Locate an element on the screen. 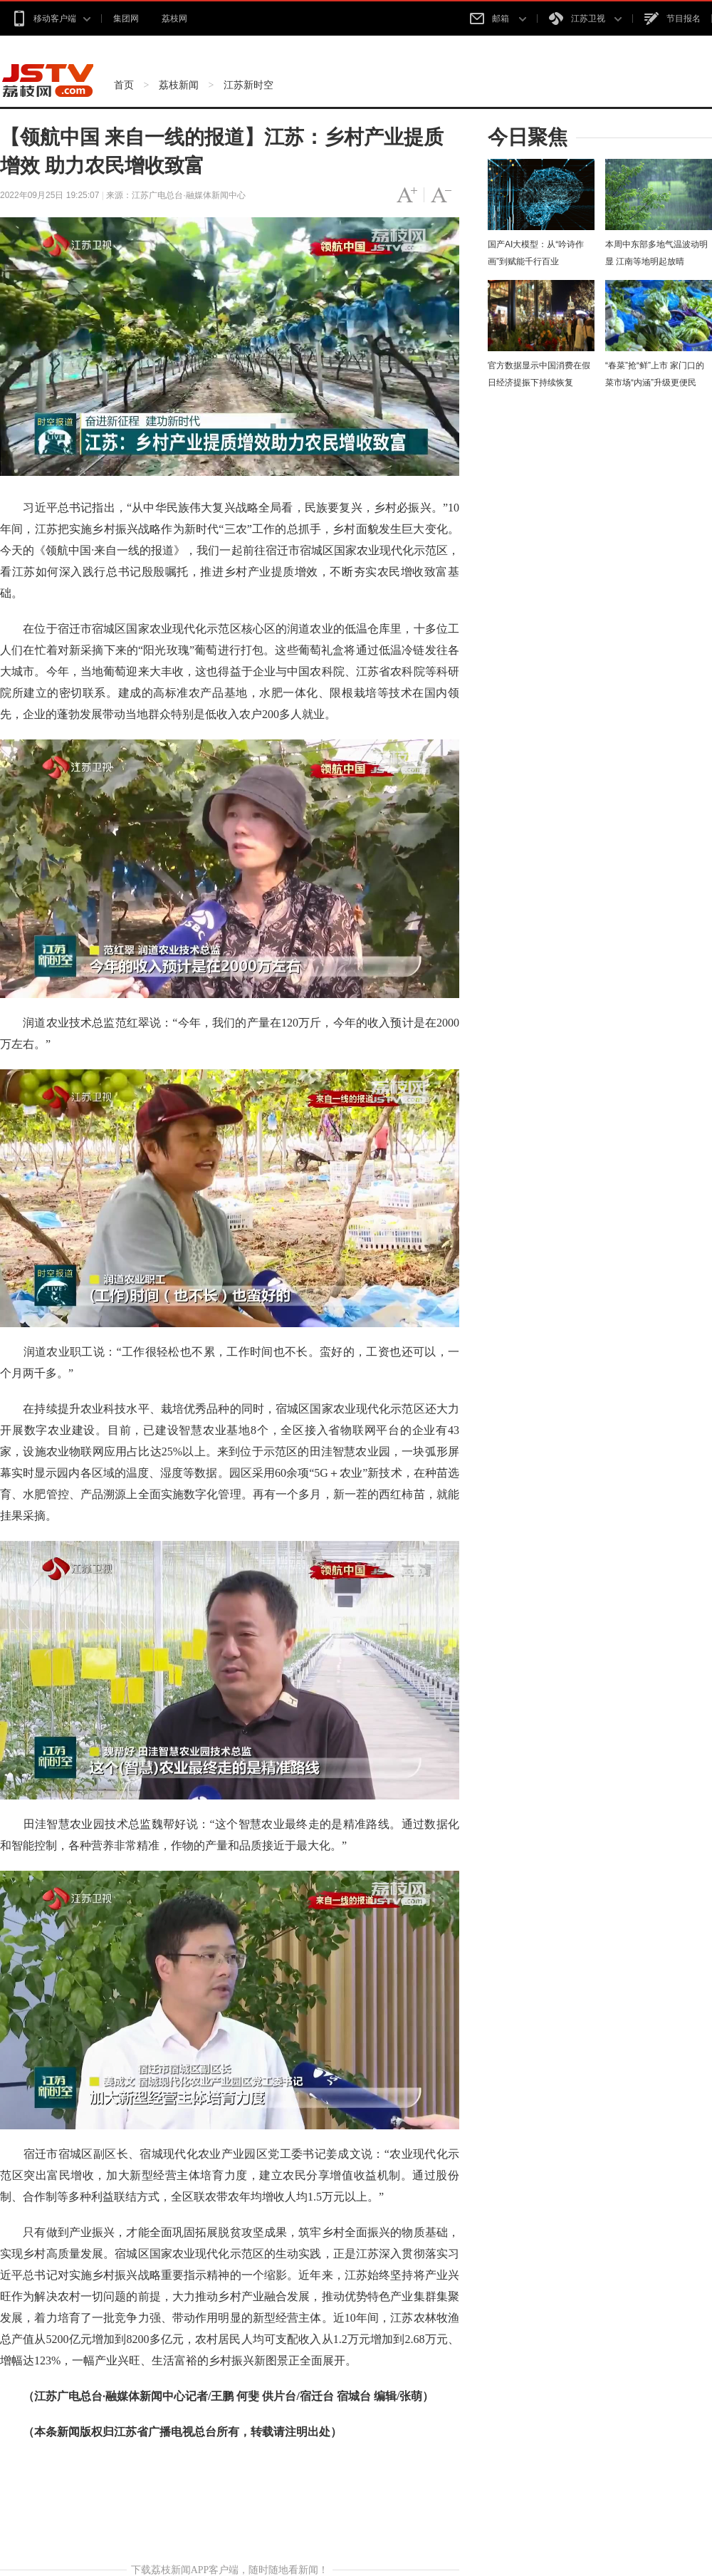 Image resolution: width=712 pixels, height=2576 pixels. 荔枝网 is located at coordinates (174, 19).